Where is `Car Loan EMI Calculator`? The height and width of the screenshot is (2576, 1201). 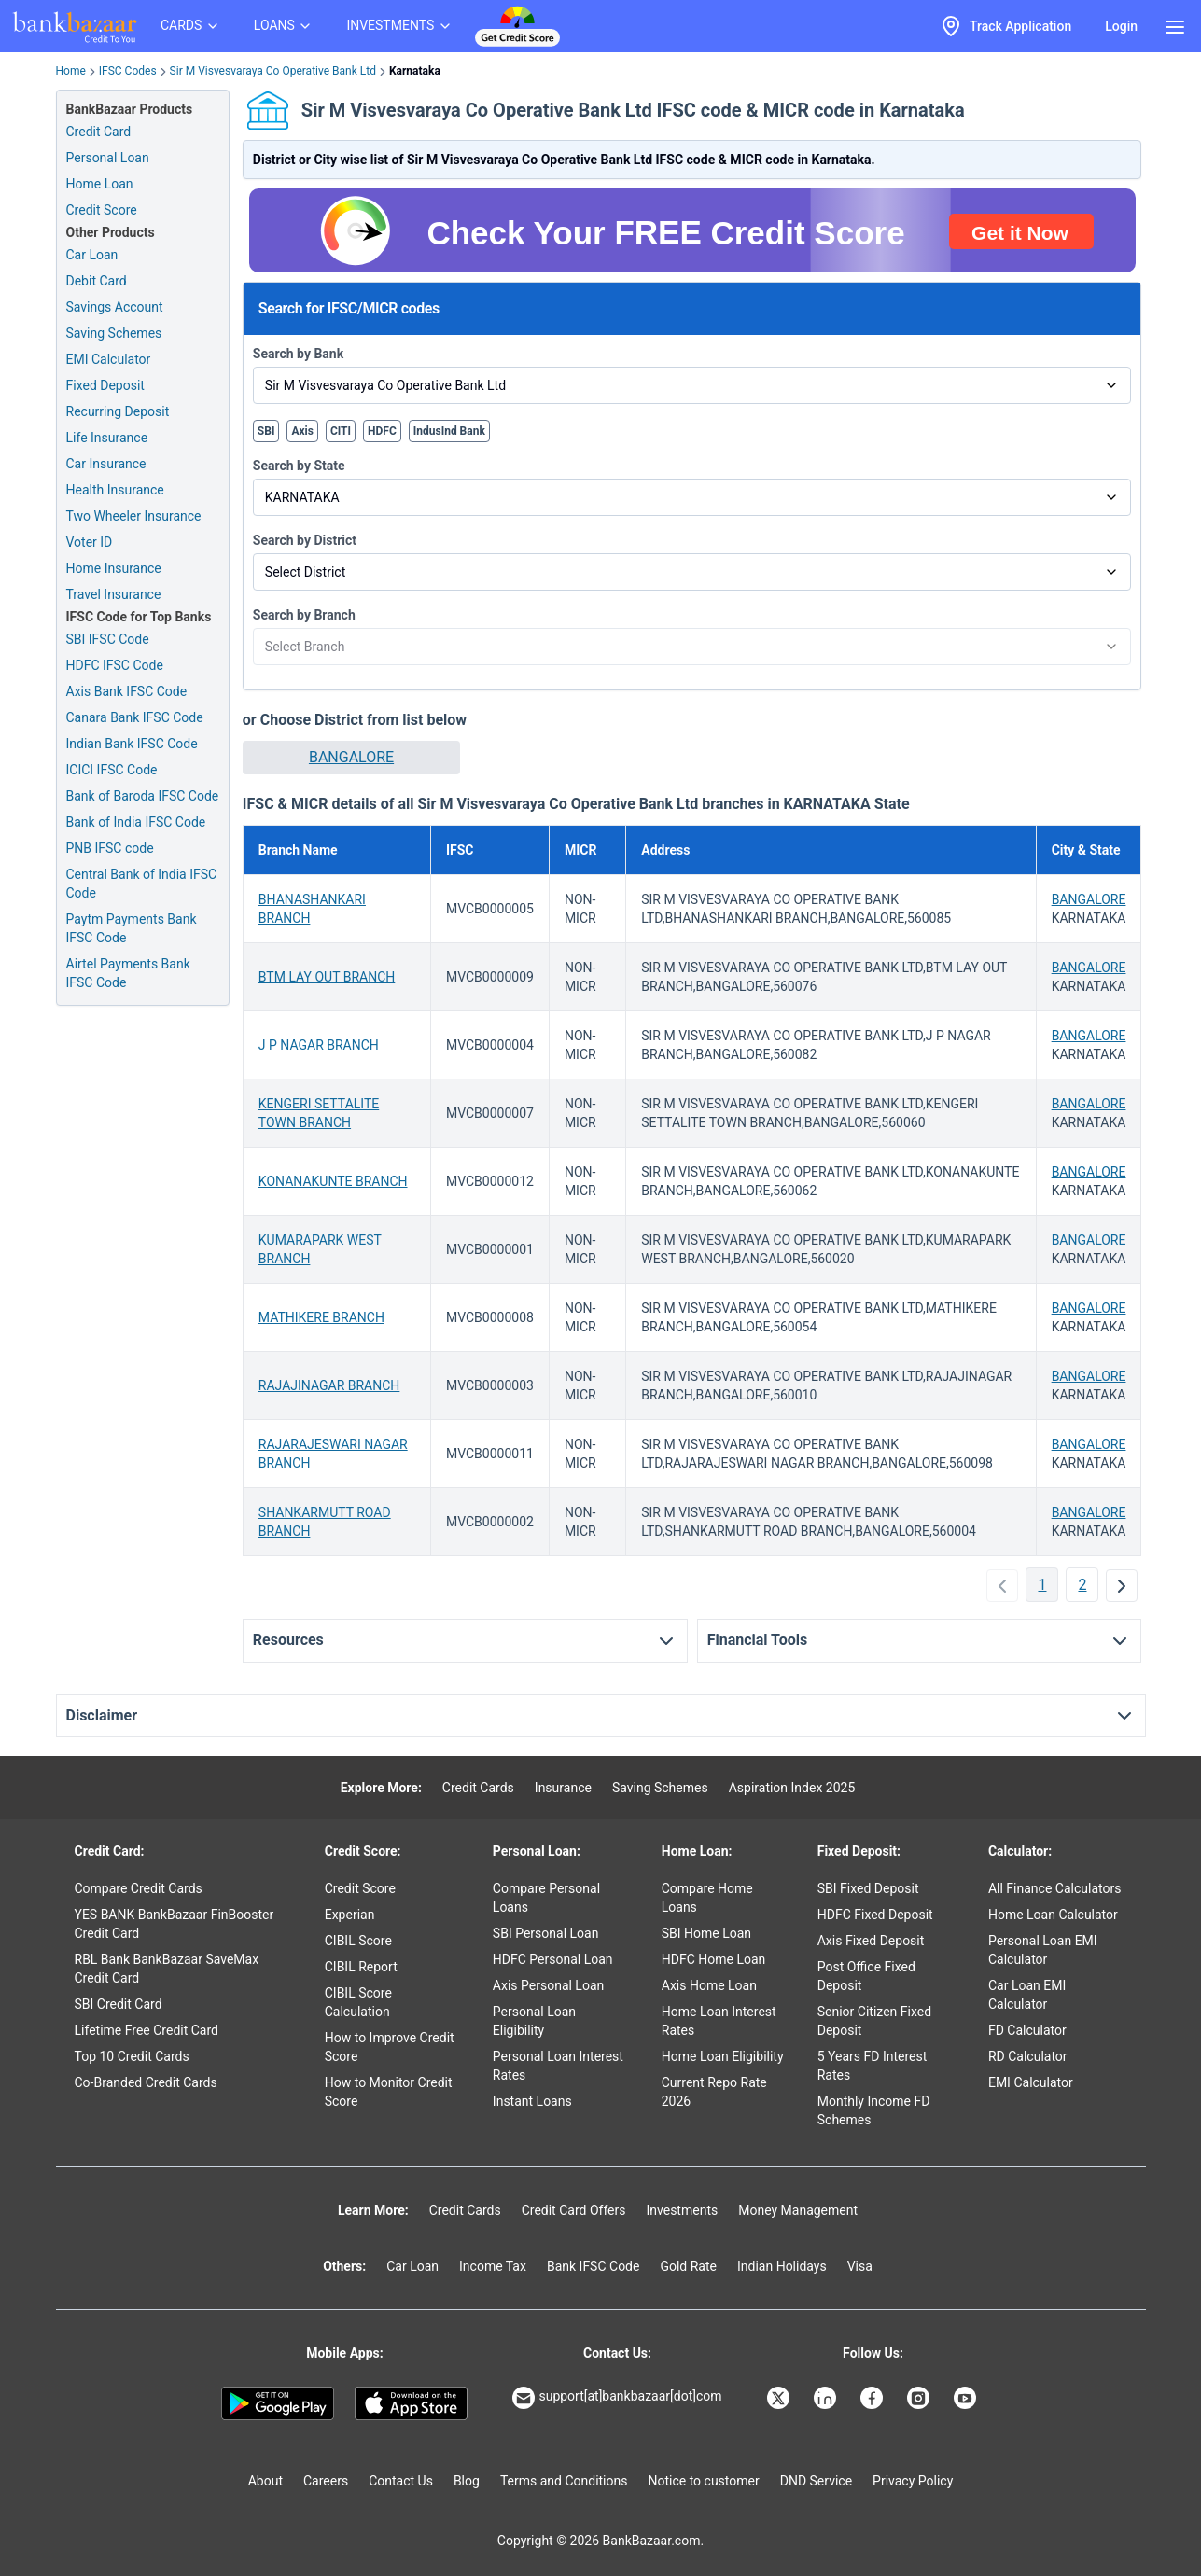
Car Loan EMI Calculator is located at coordinates (1027, 1995).